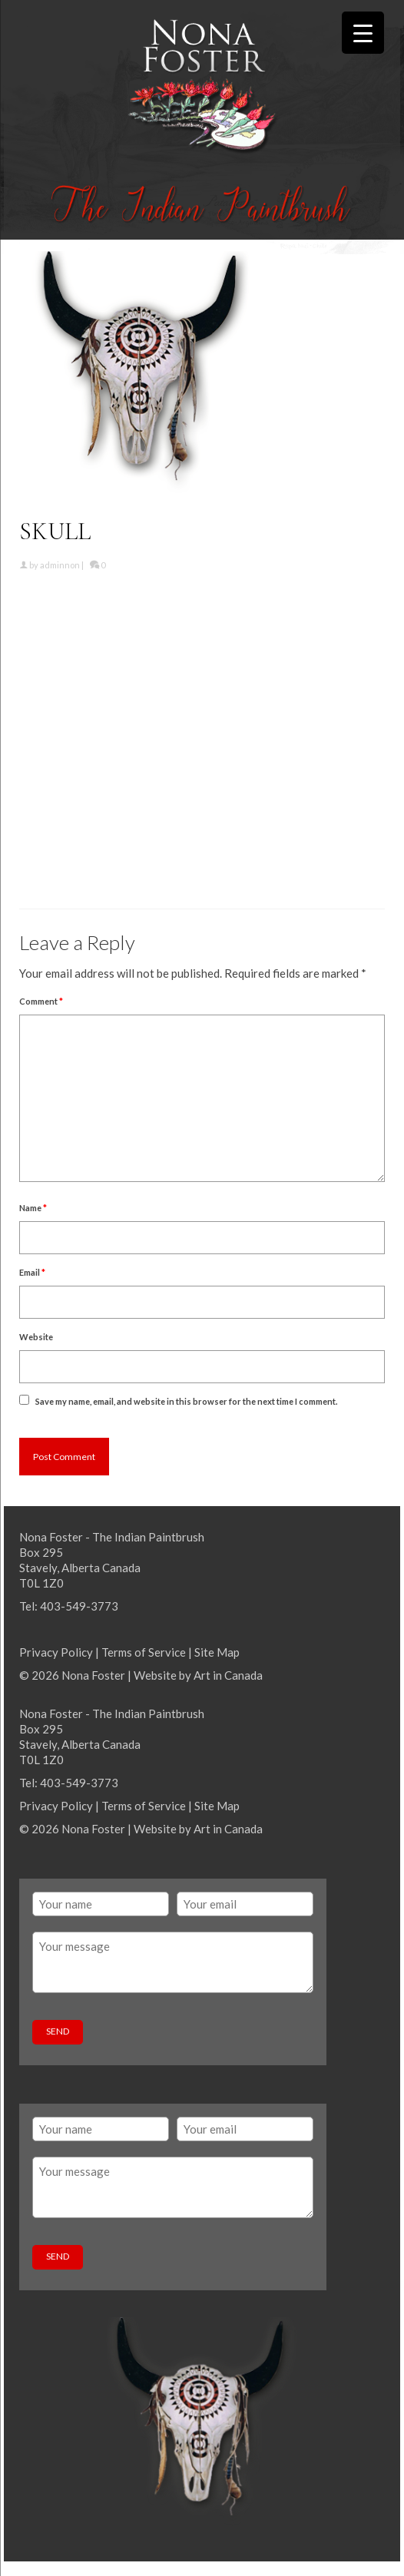 This screenshot has height=2576, width=404. Describe the element at coordinates (41, 1001) in the screenshot. I see `Comment` at that location.